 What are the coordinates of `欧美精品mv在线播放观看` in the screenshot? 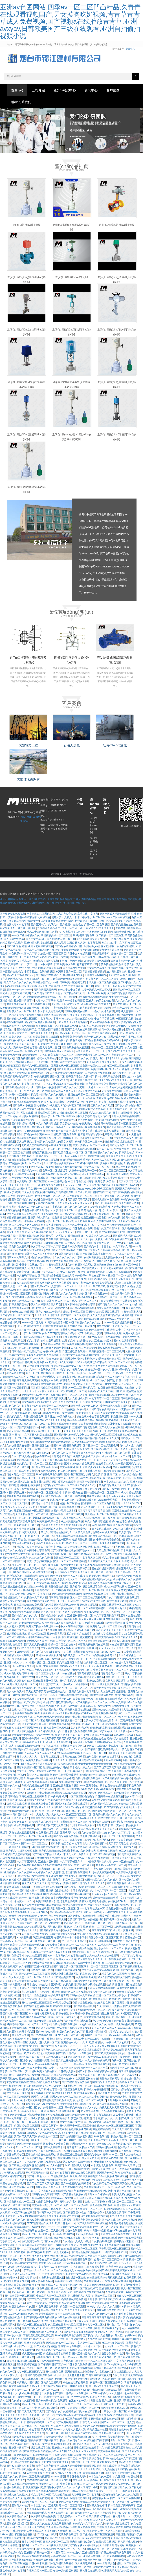 It's located at (67, 978).